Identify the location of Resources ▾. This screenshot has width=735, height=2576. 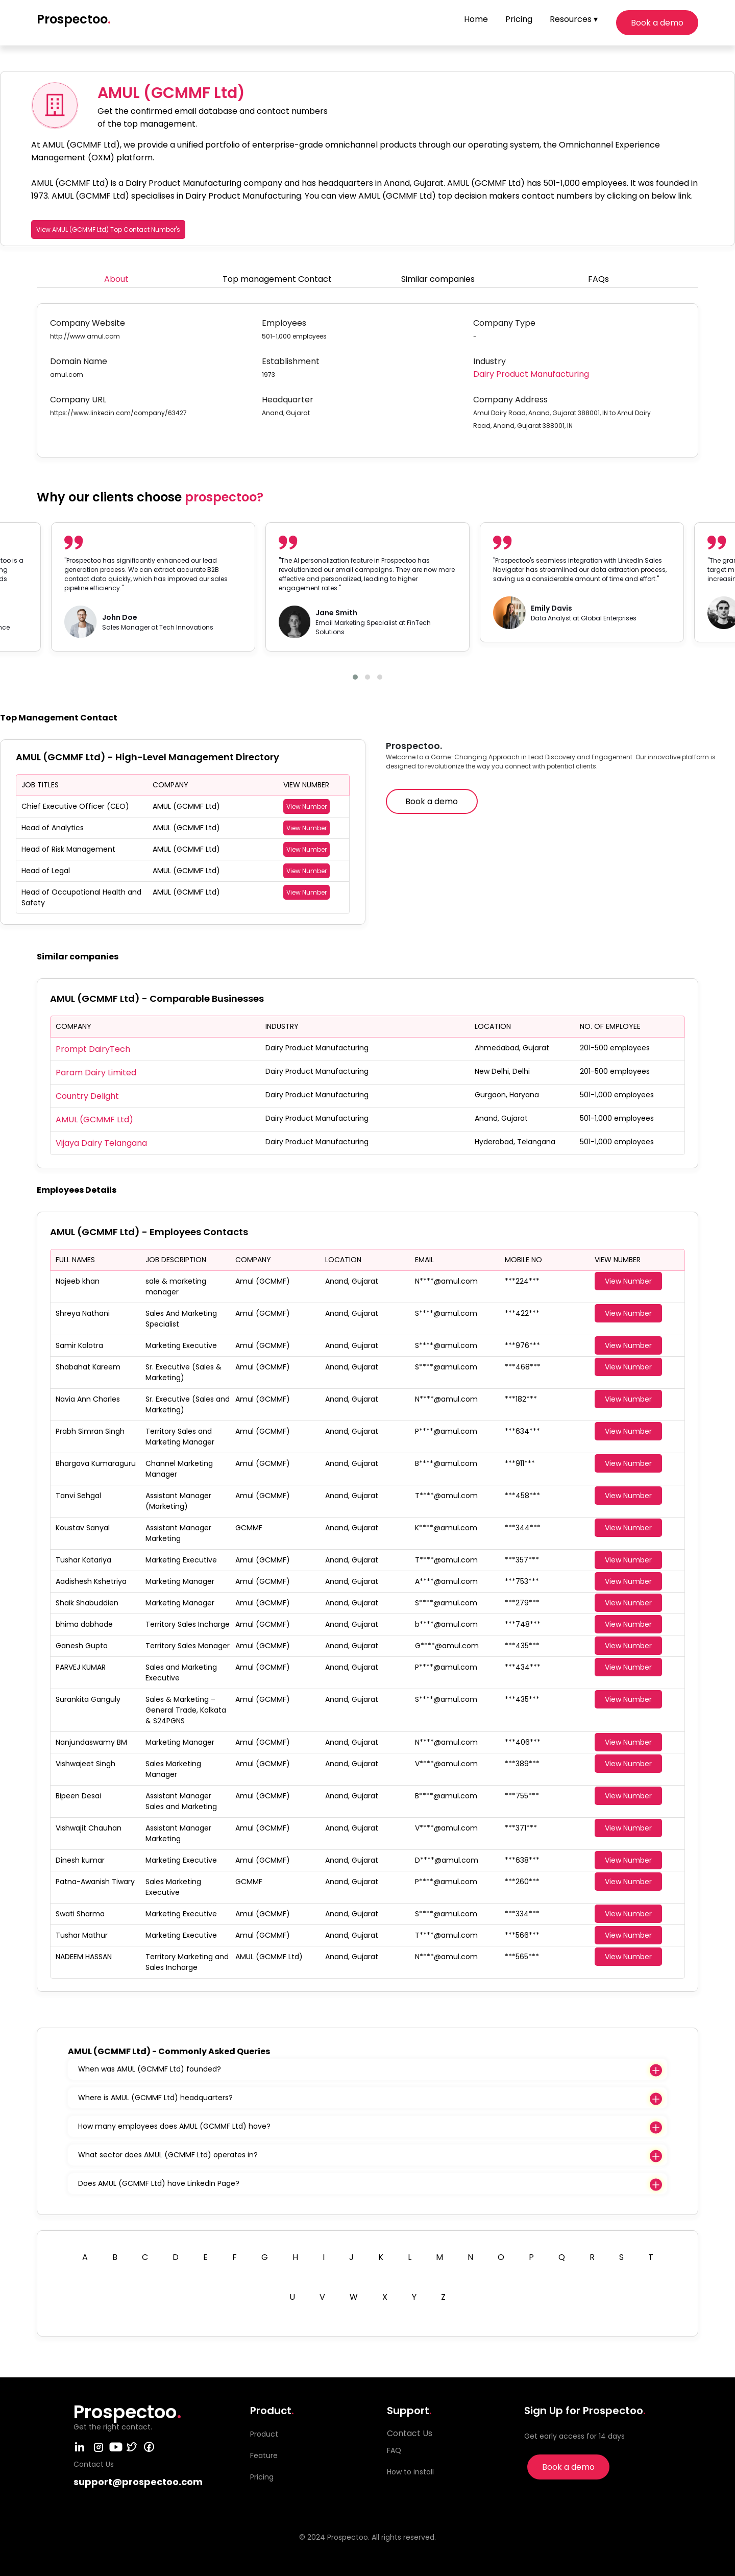
(574, 19).